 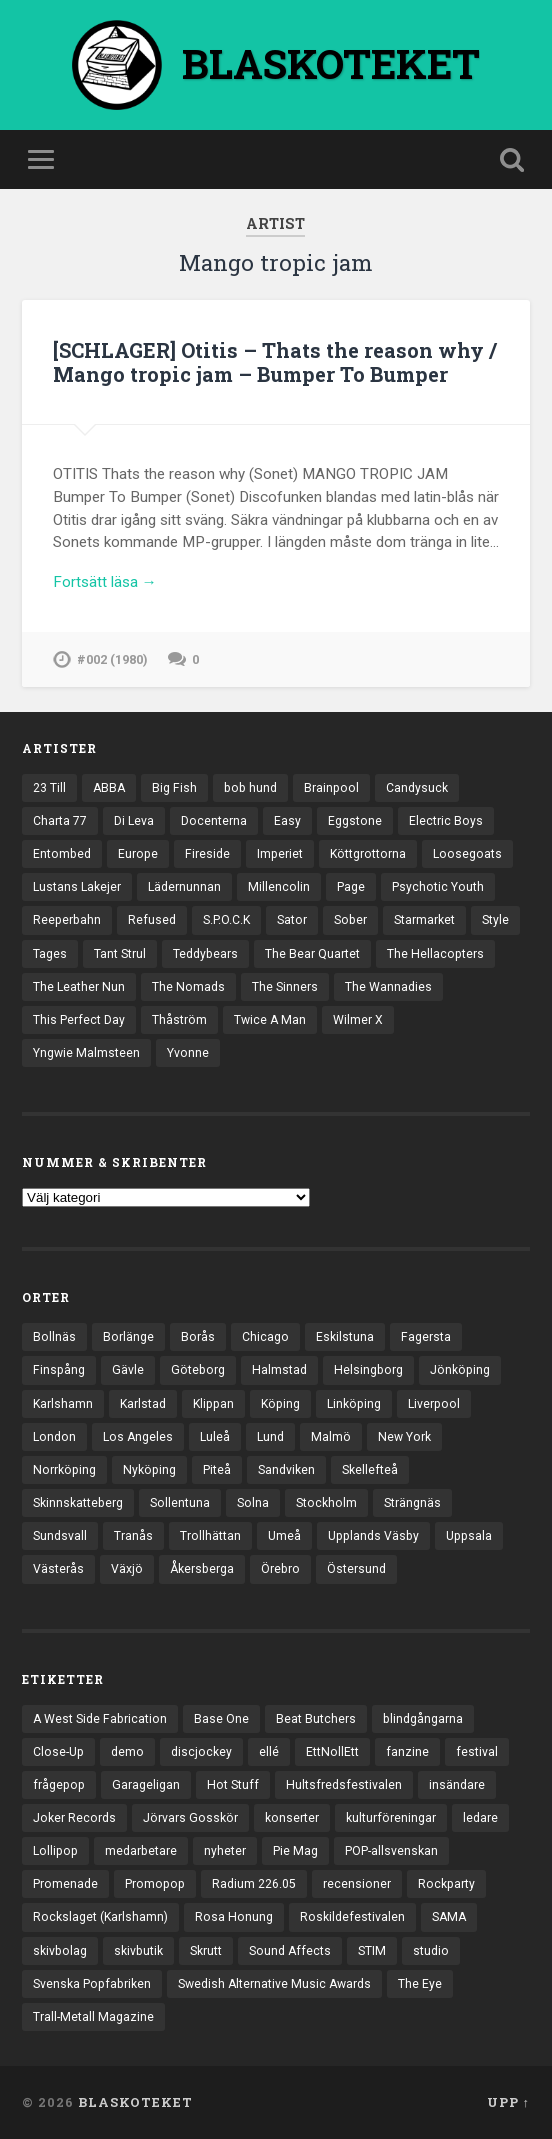 What do you see at coordinates (368, 854) in the screenshot?
I see `Köttgrottorna [Köttgrottorna (13 objekt)]` at bounding box center [368, 854].